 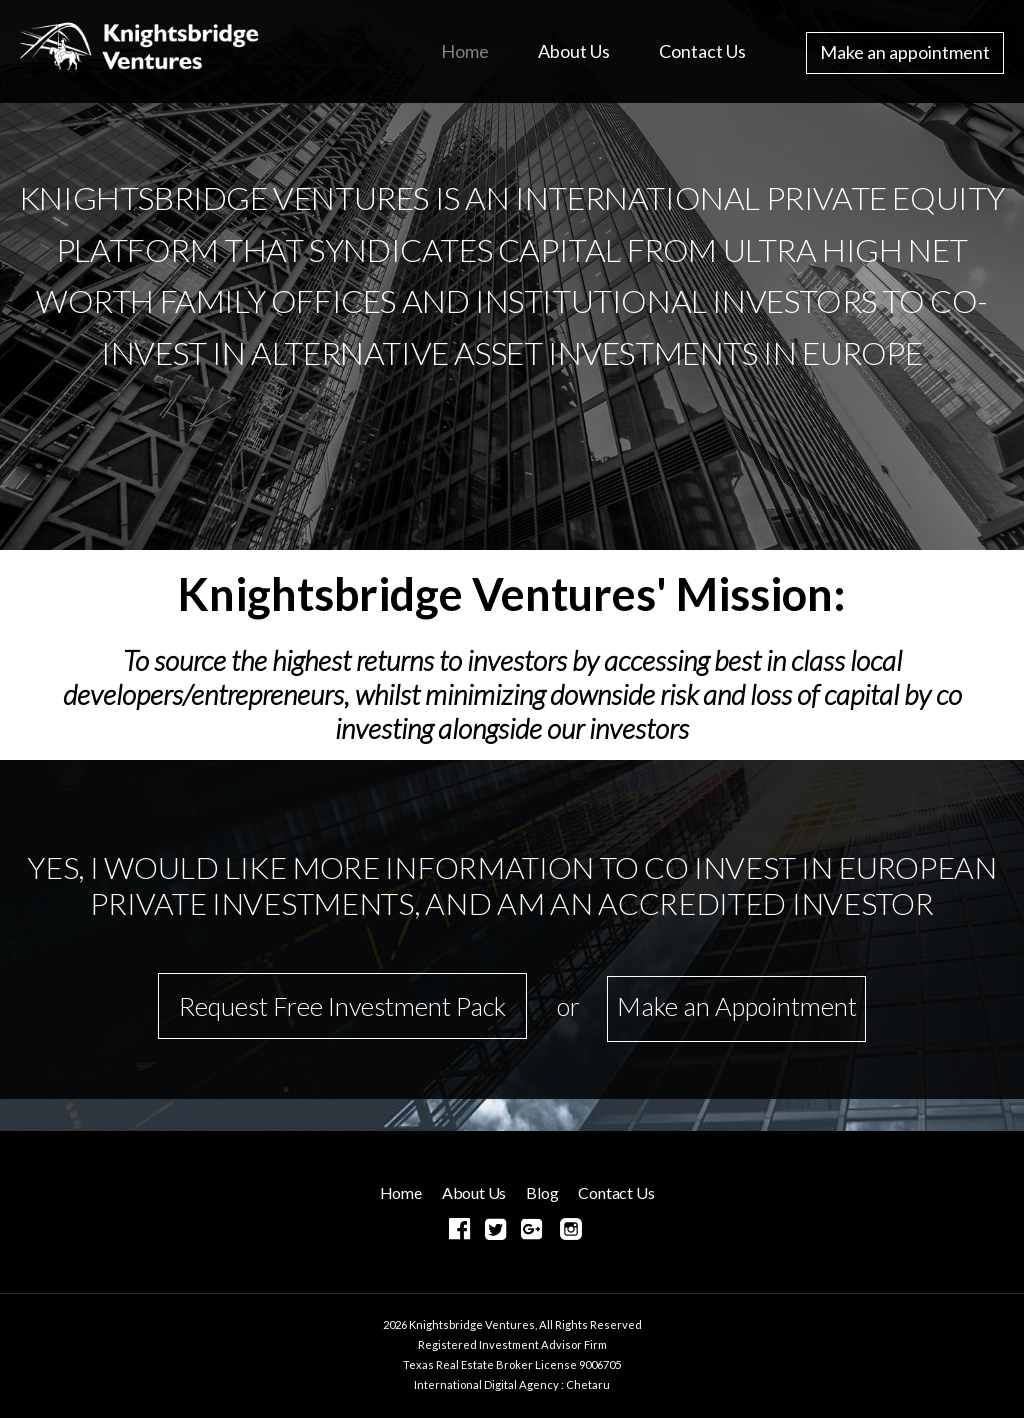 I want to click on Request Free Investment Pack, so click(x=342, y=1006).